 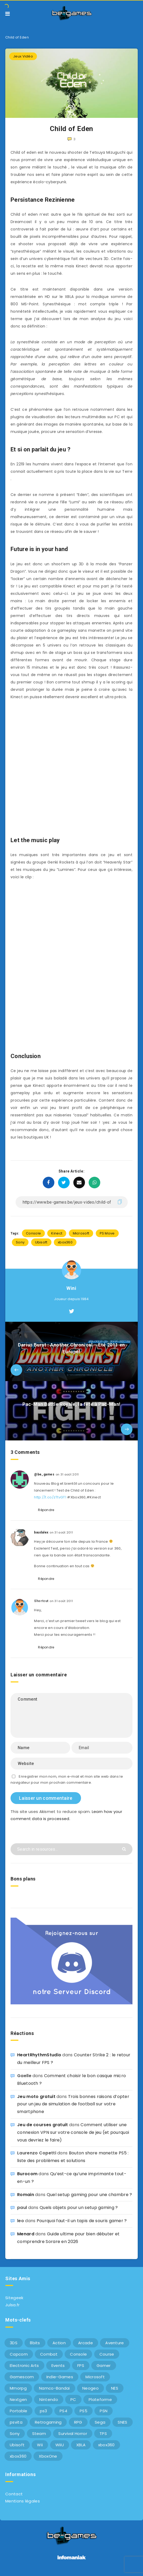 I want to click on Events [Events (7 éléments)], so click(x=58, y=2365).